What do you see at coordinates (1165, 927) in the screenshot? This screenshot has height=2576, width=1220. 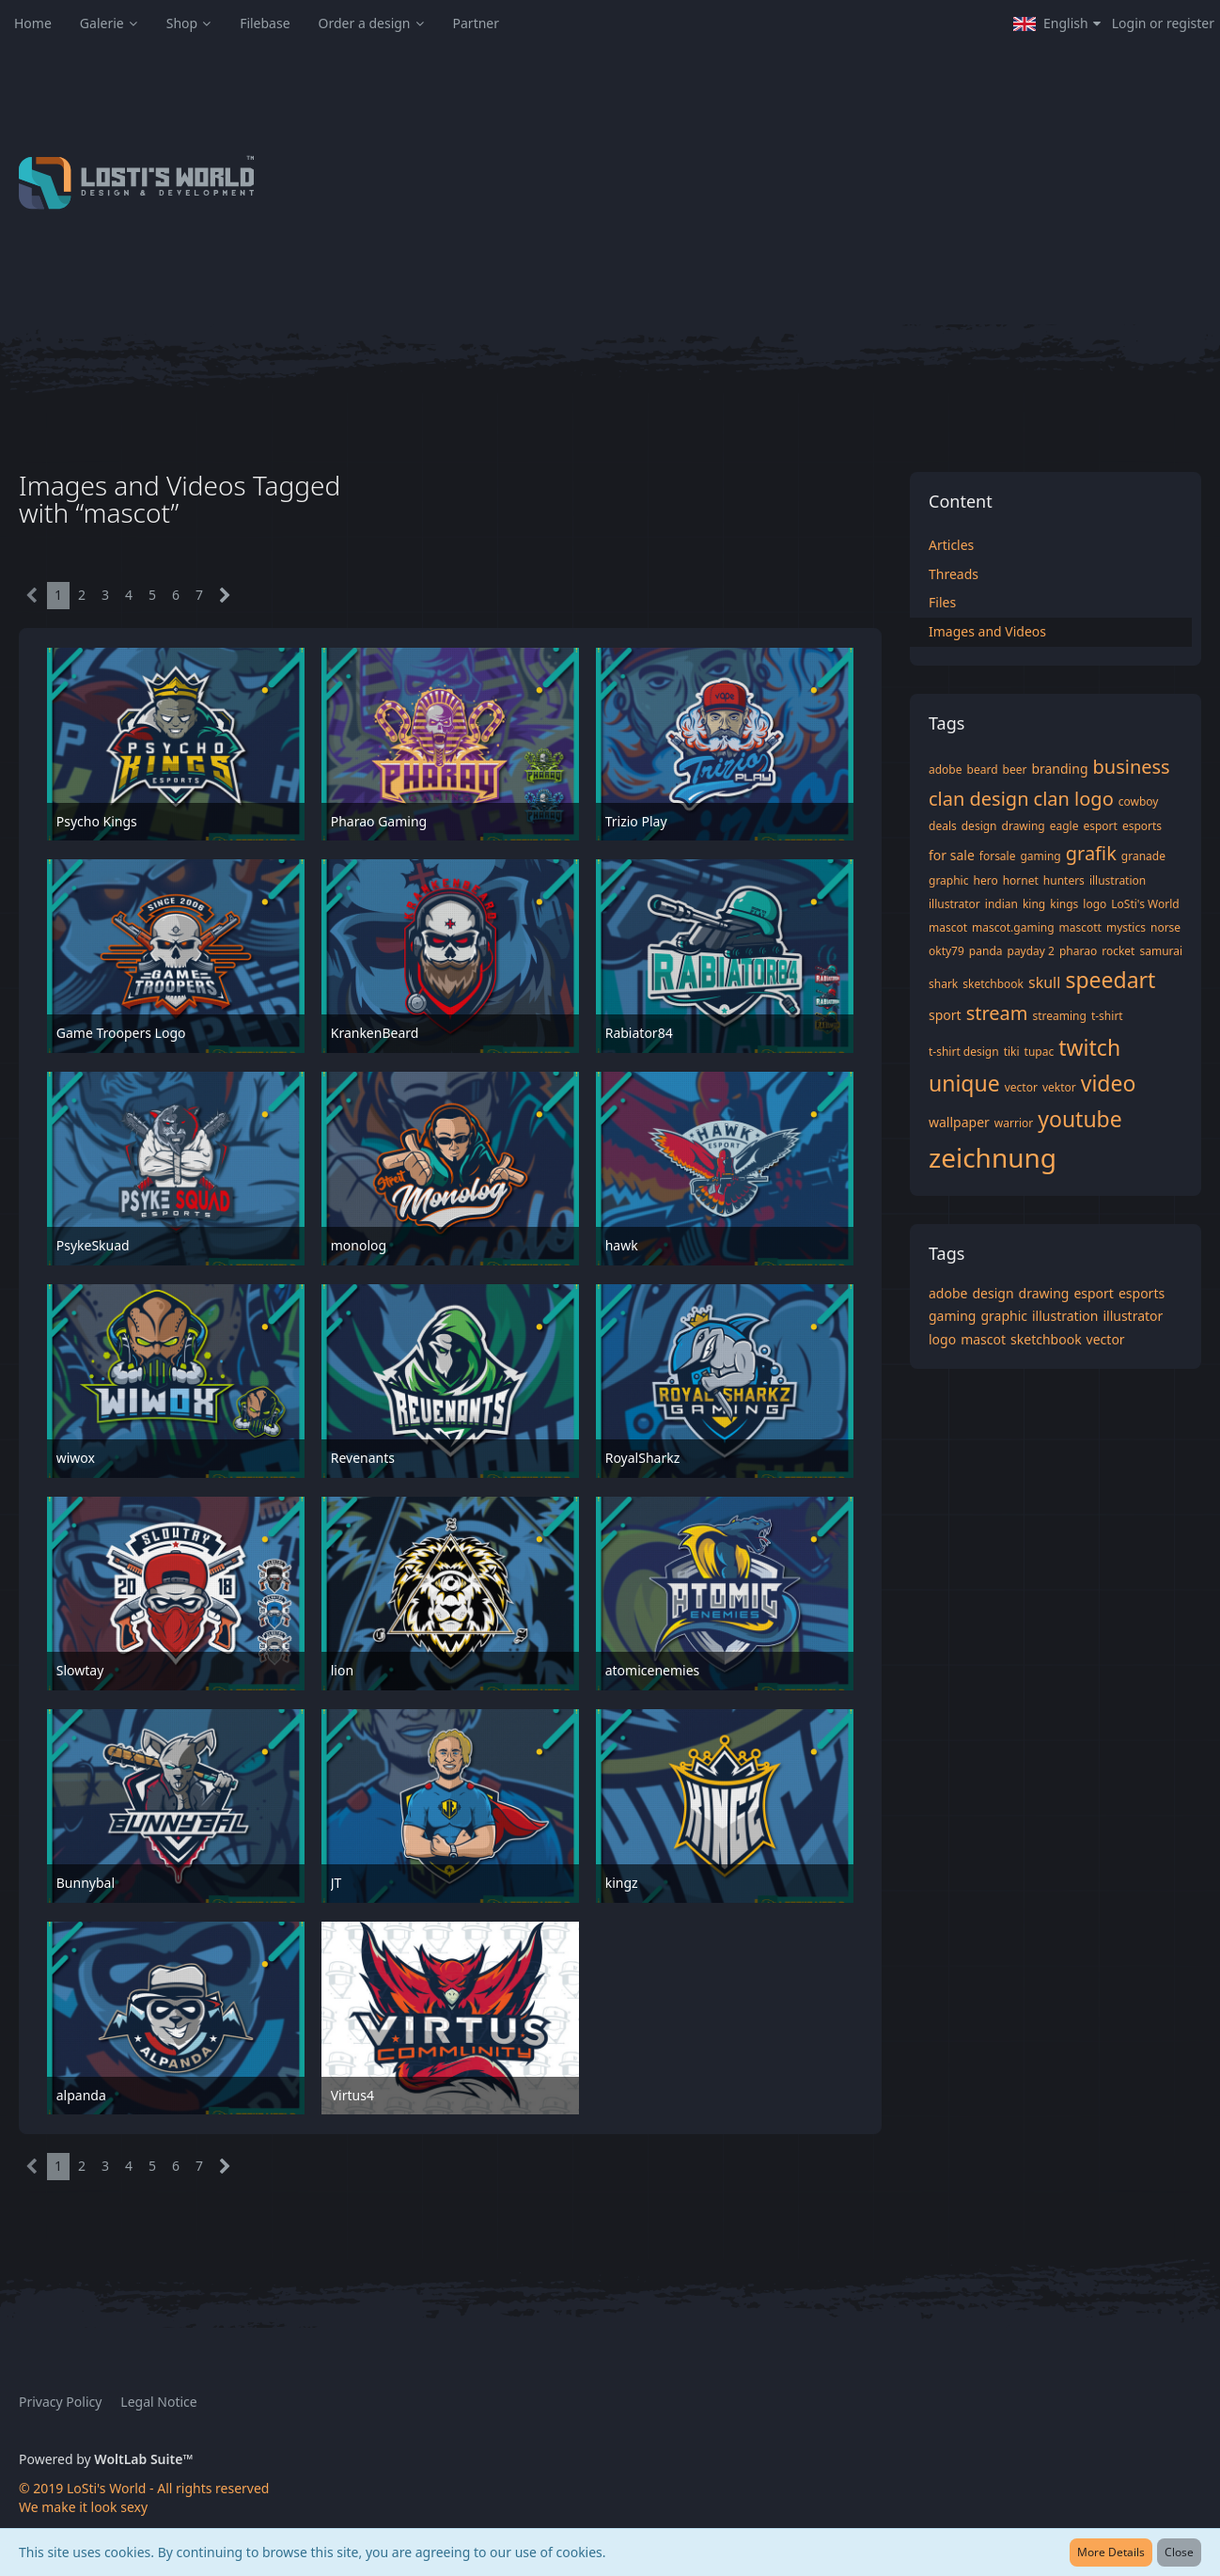 I see `norse` at bounding box center [1165, 927].